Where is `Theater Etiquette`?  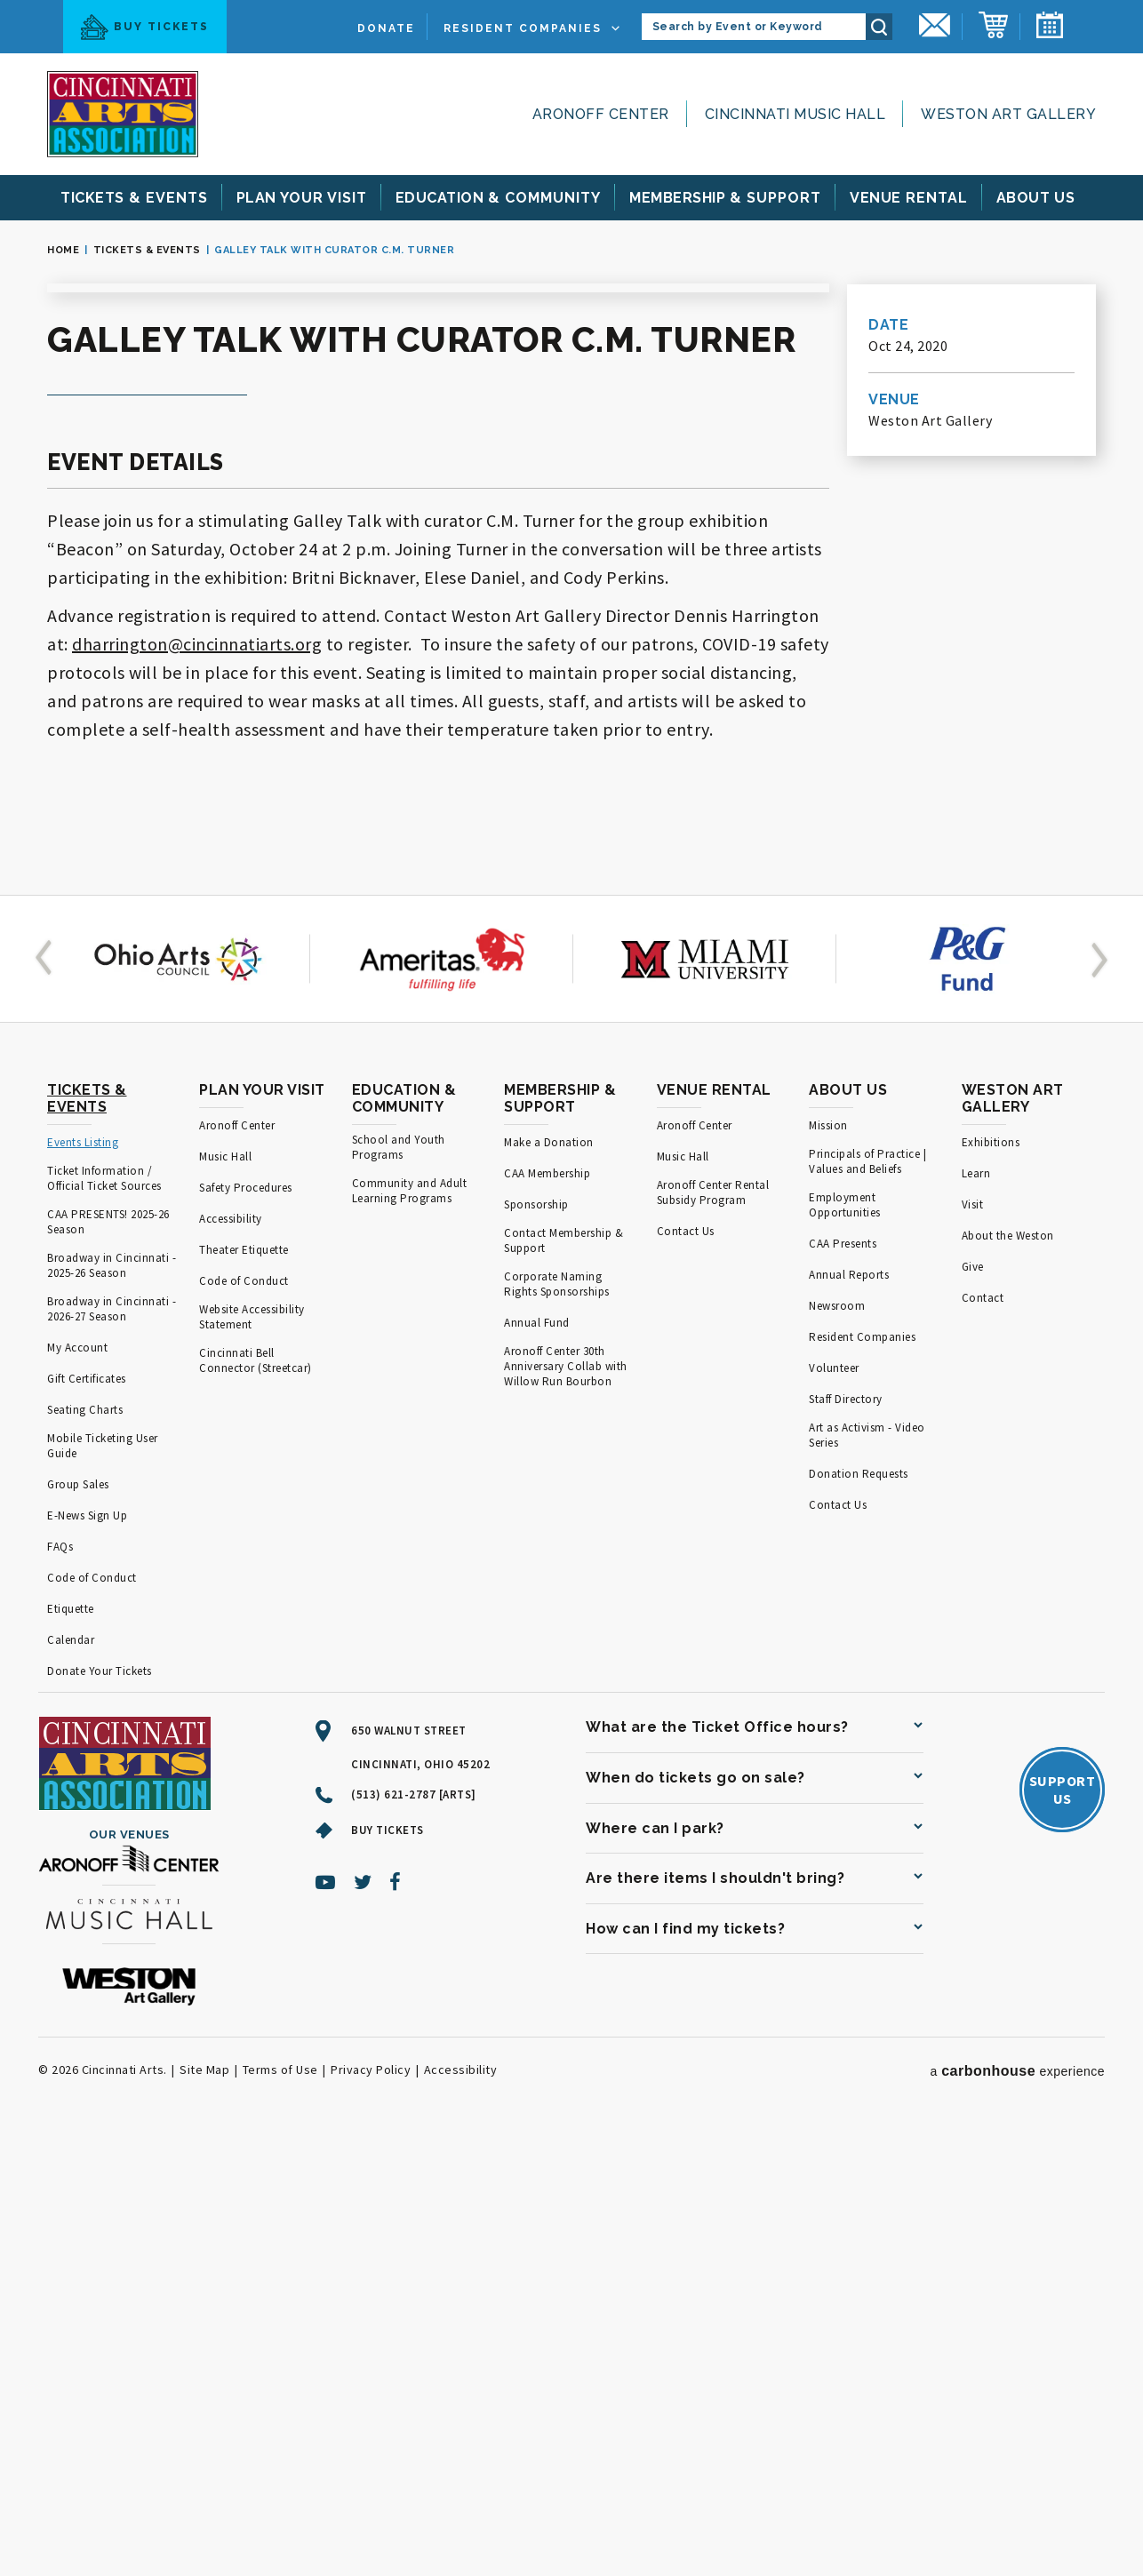
Theater Etiquette is located at coordinates (244, 1690).